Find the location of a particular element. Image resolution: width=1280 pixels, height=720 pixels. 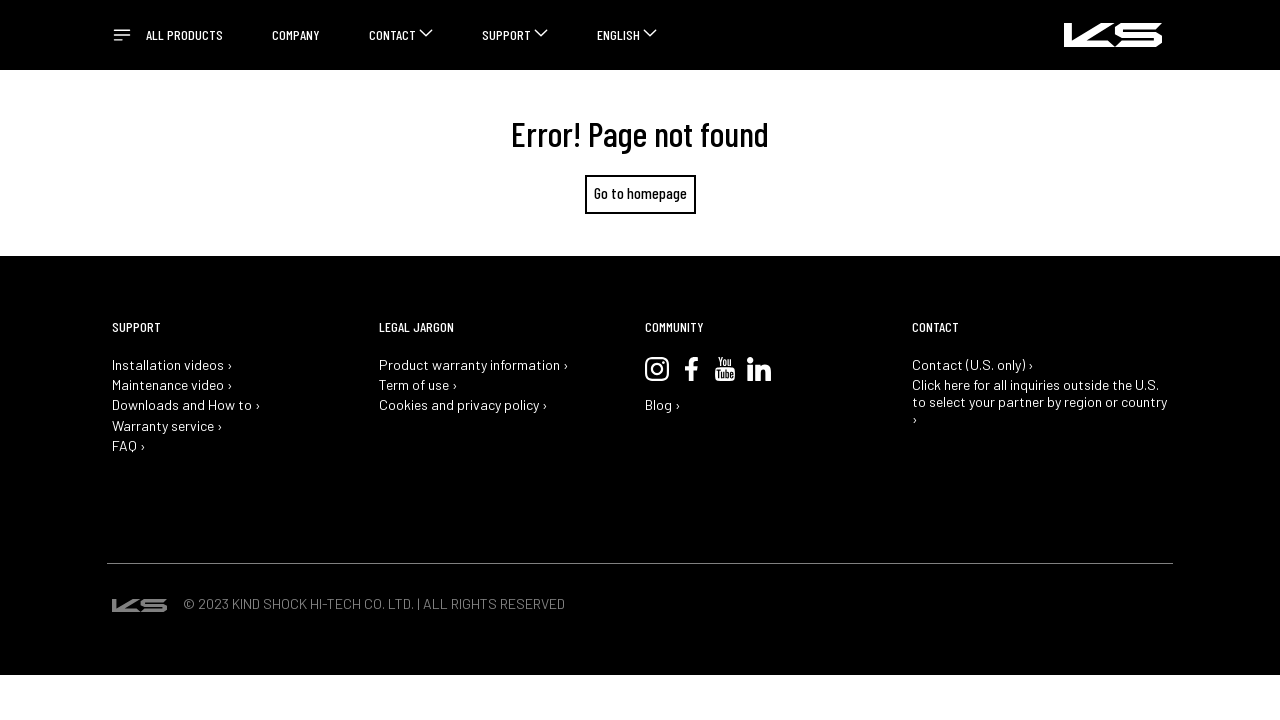

Go to homepage is located at coordinates (640, 193).